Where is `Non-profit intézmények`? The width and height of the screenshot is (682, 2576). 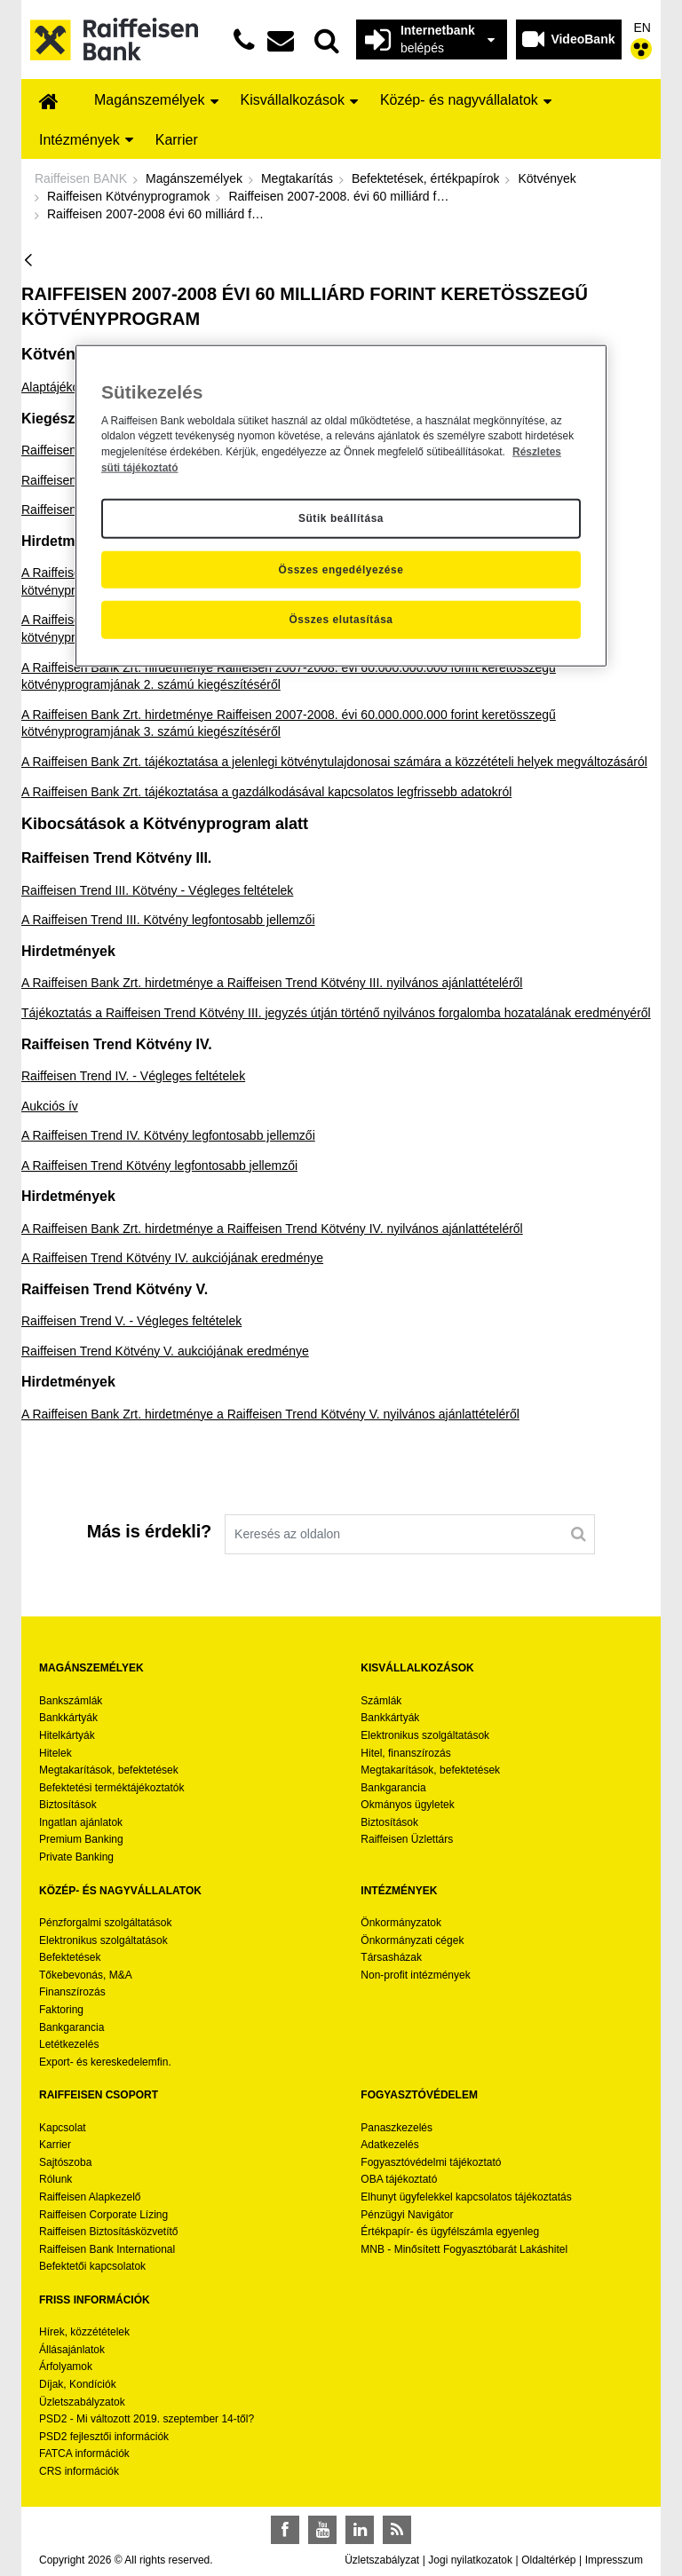
Non-profit intézmények is located at coordinates (415, 1975).